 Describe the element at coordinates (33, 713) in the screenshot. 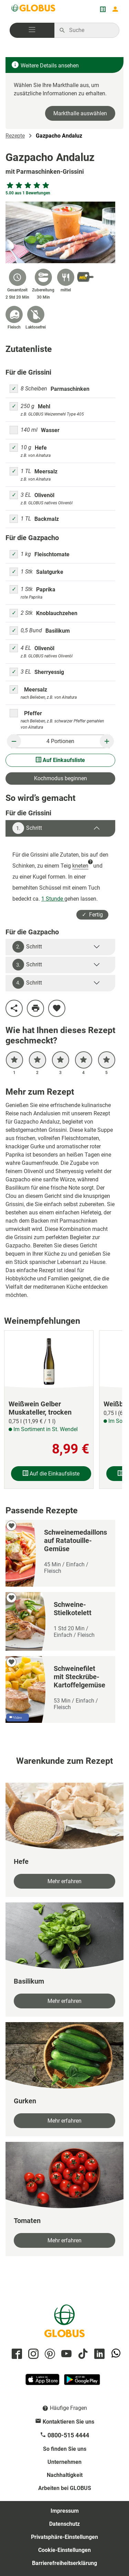

I see `Pfeffer` at that location.